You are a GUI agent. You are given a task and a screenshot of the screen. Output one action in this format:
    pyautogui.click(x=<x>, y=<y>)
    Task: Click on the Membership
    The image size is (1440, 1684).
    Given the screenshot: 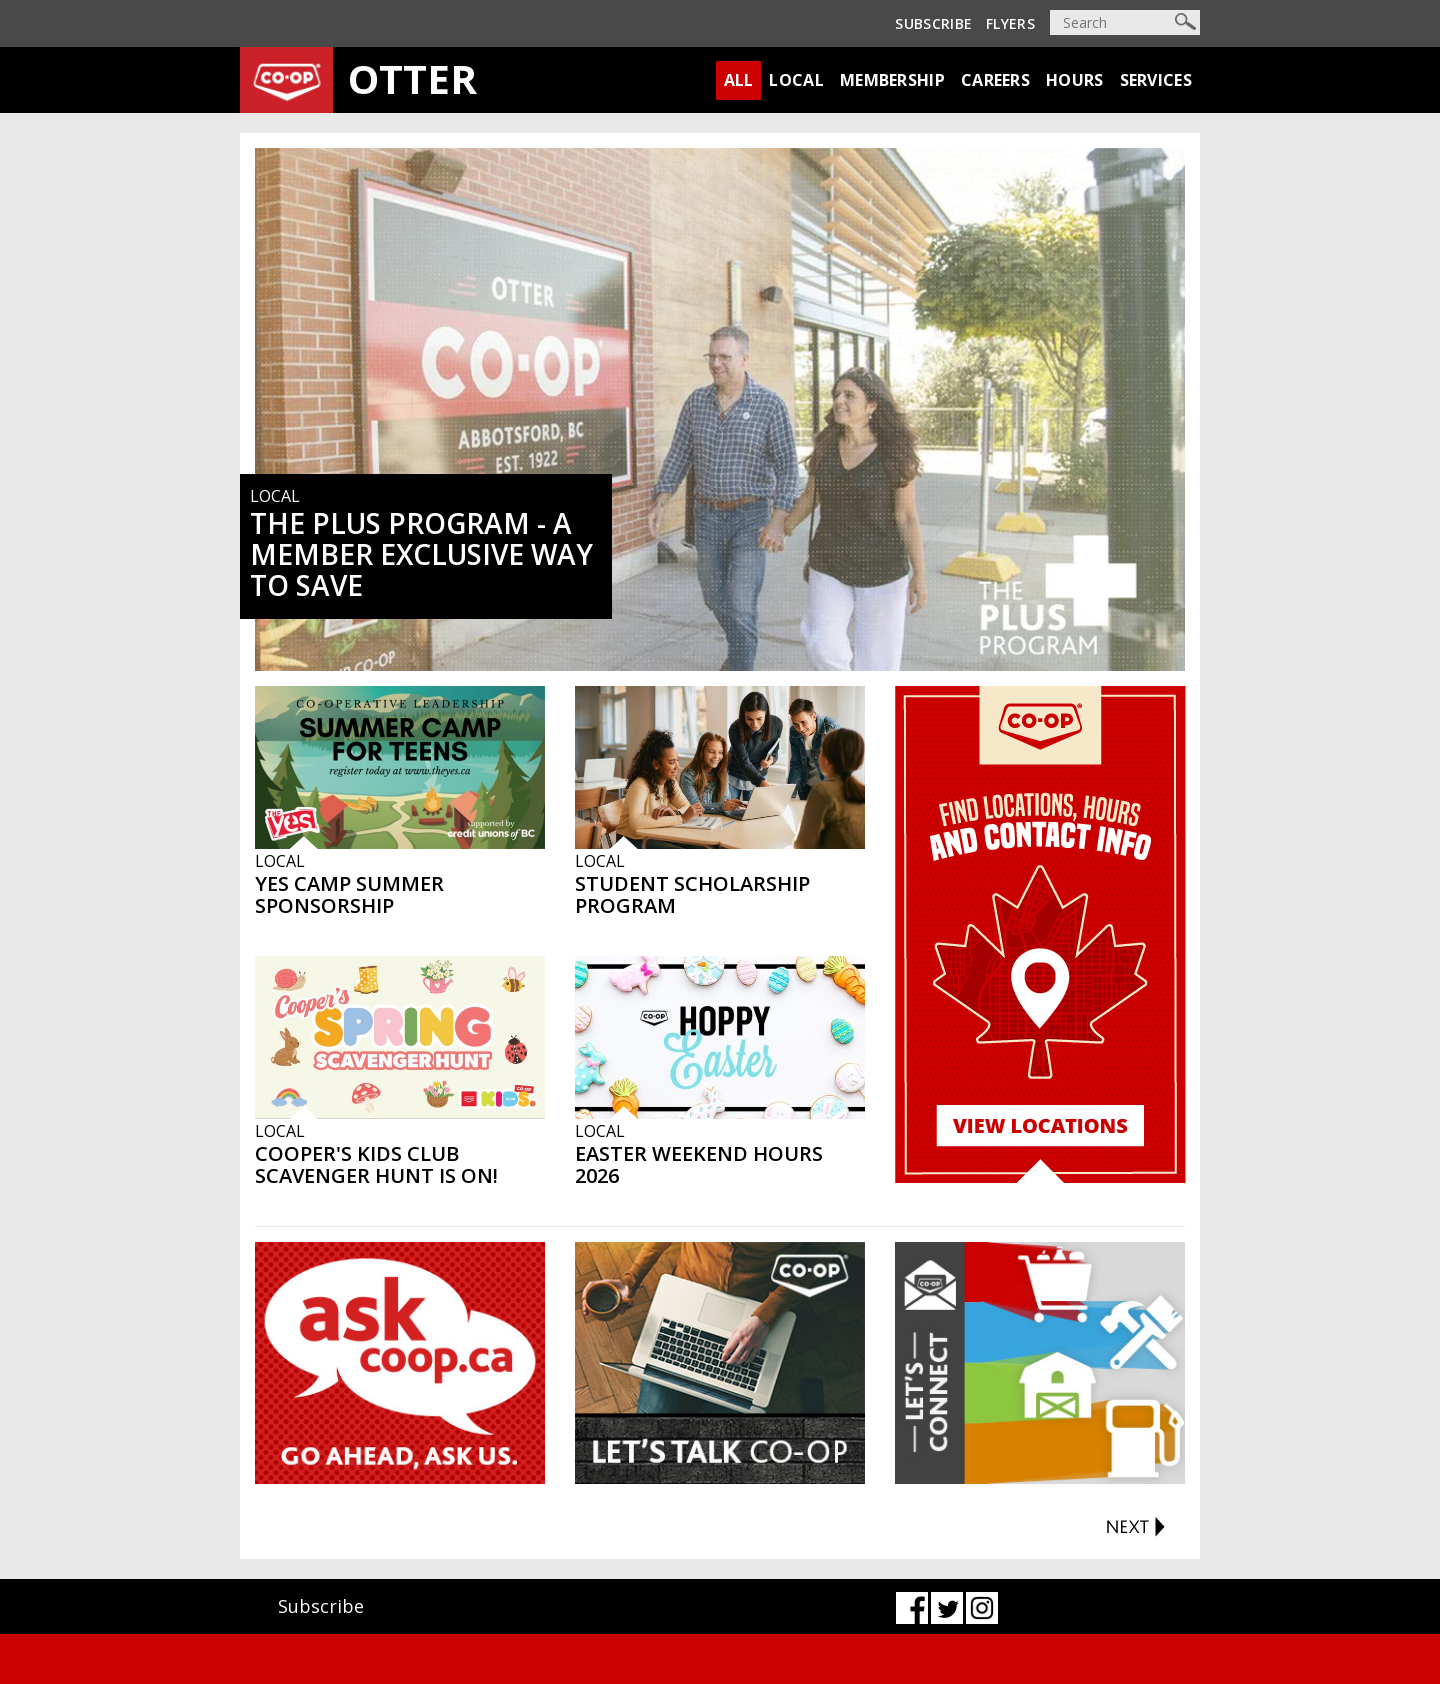 What is the action you would take?
    pyautogui.click(x=892, y=80)
    